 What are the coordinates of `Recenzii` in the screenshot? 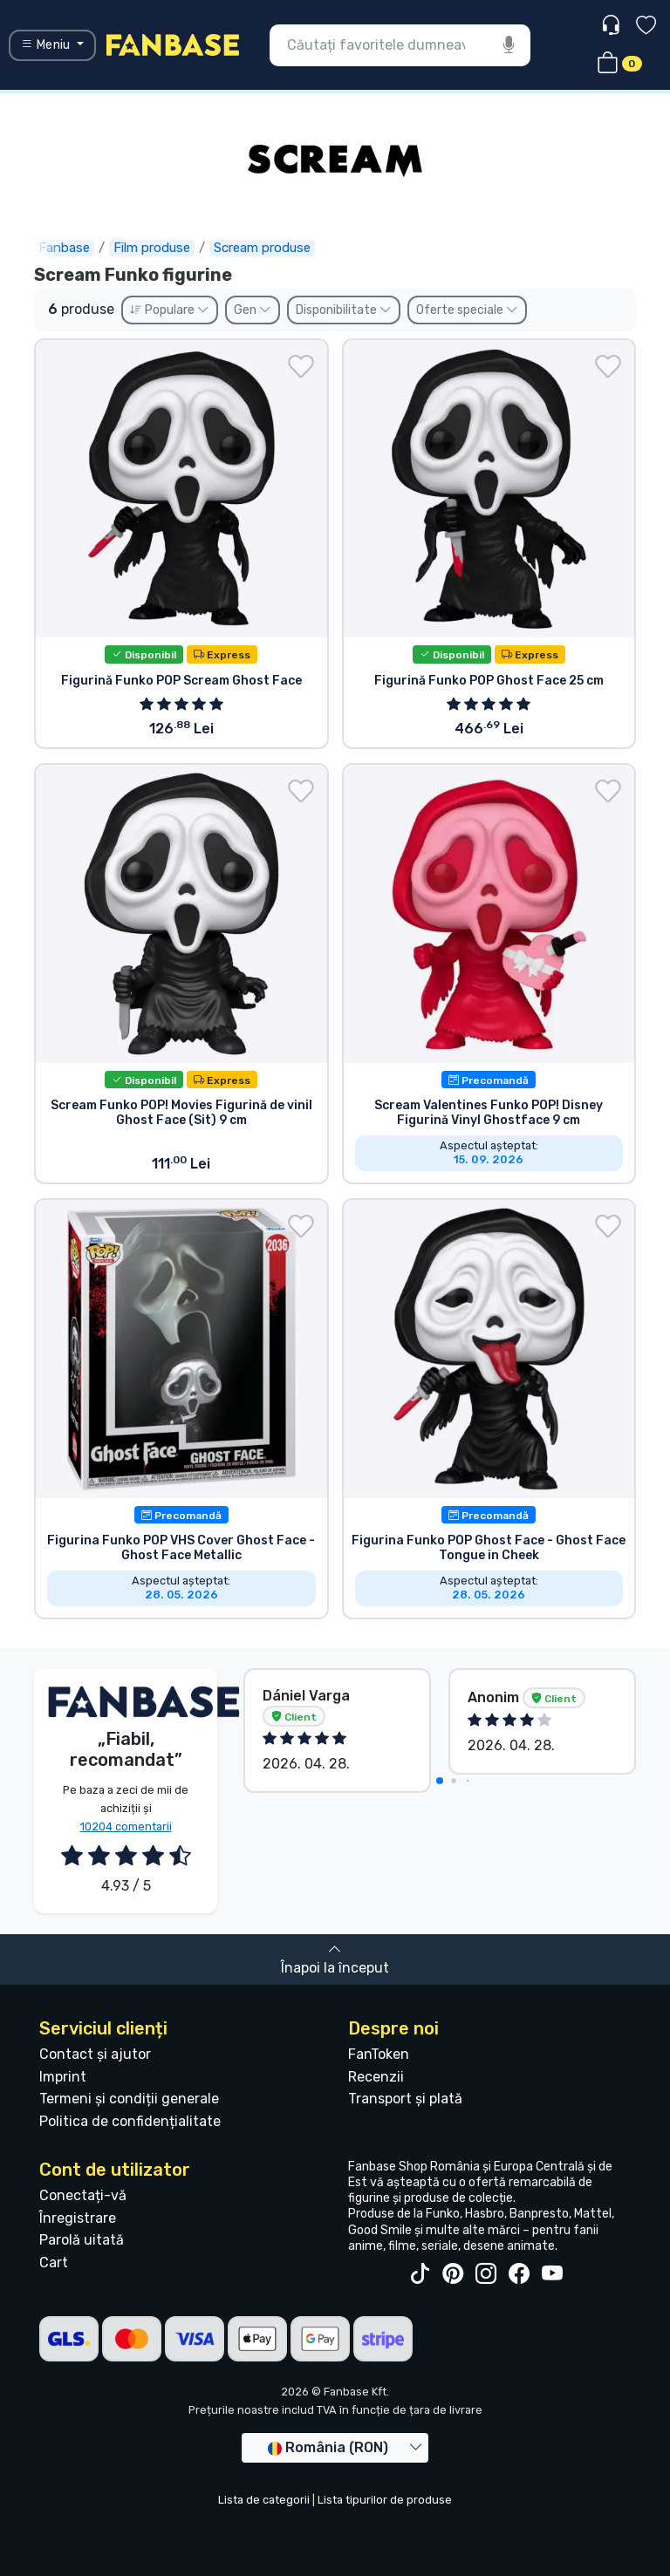 It's located at (376, 2076).